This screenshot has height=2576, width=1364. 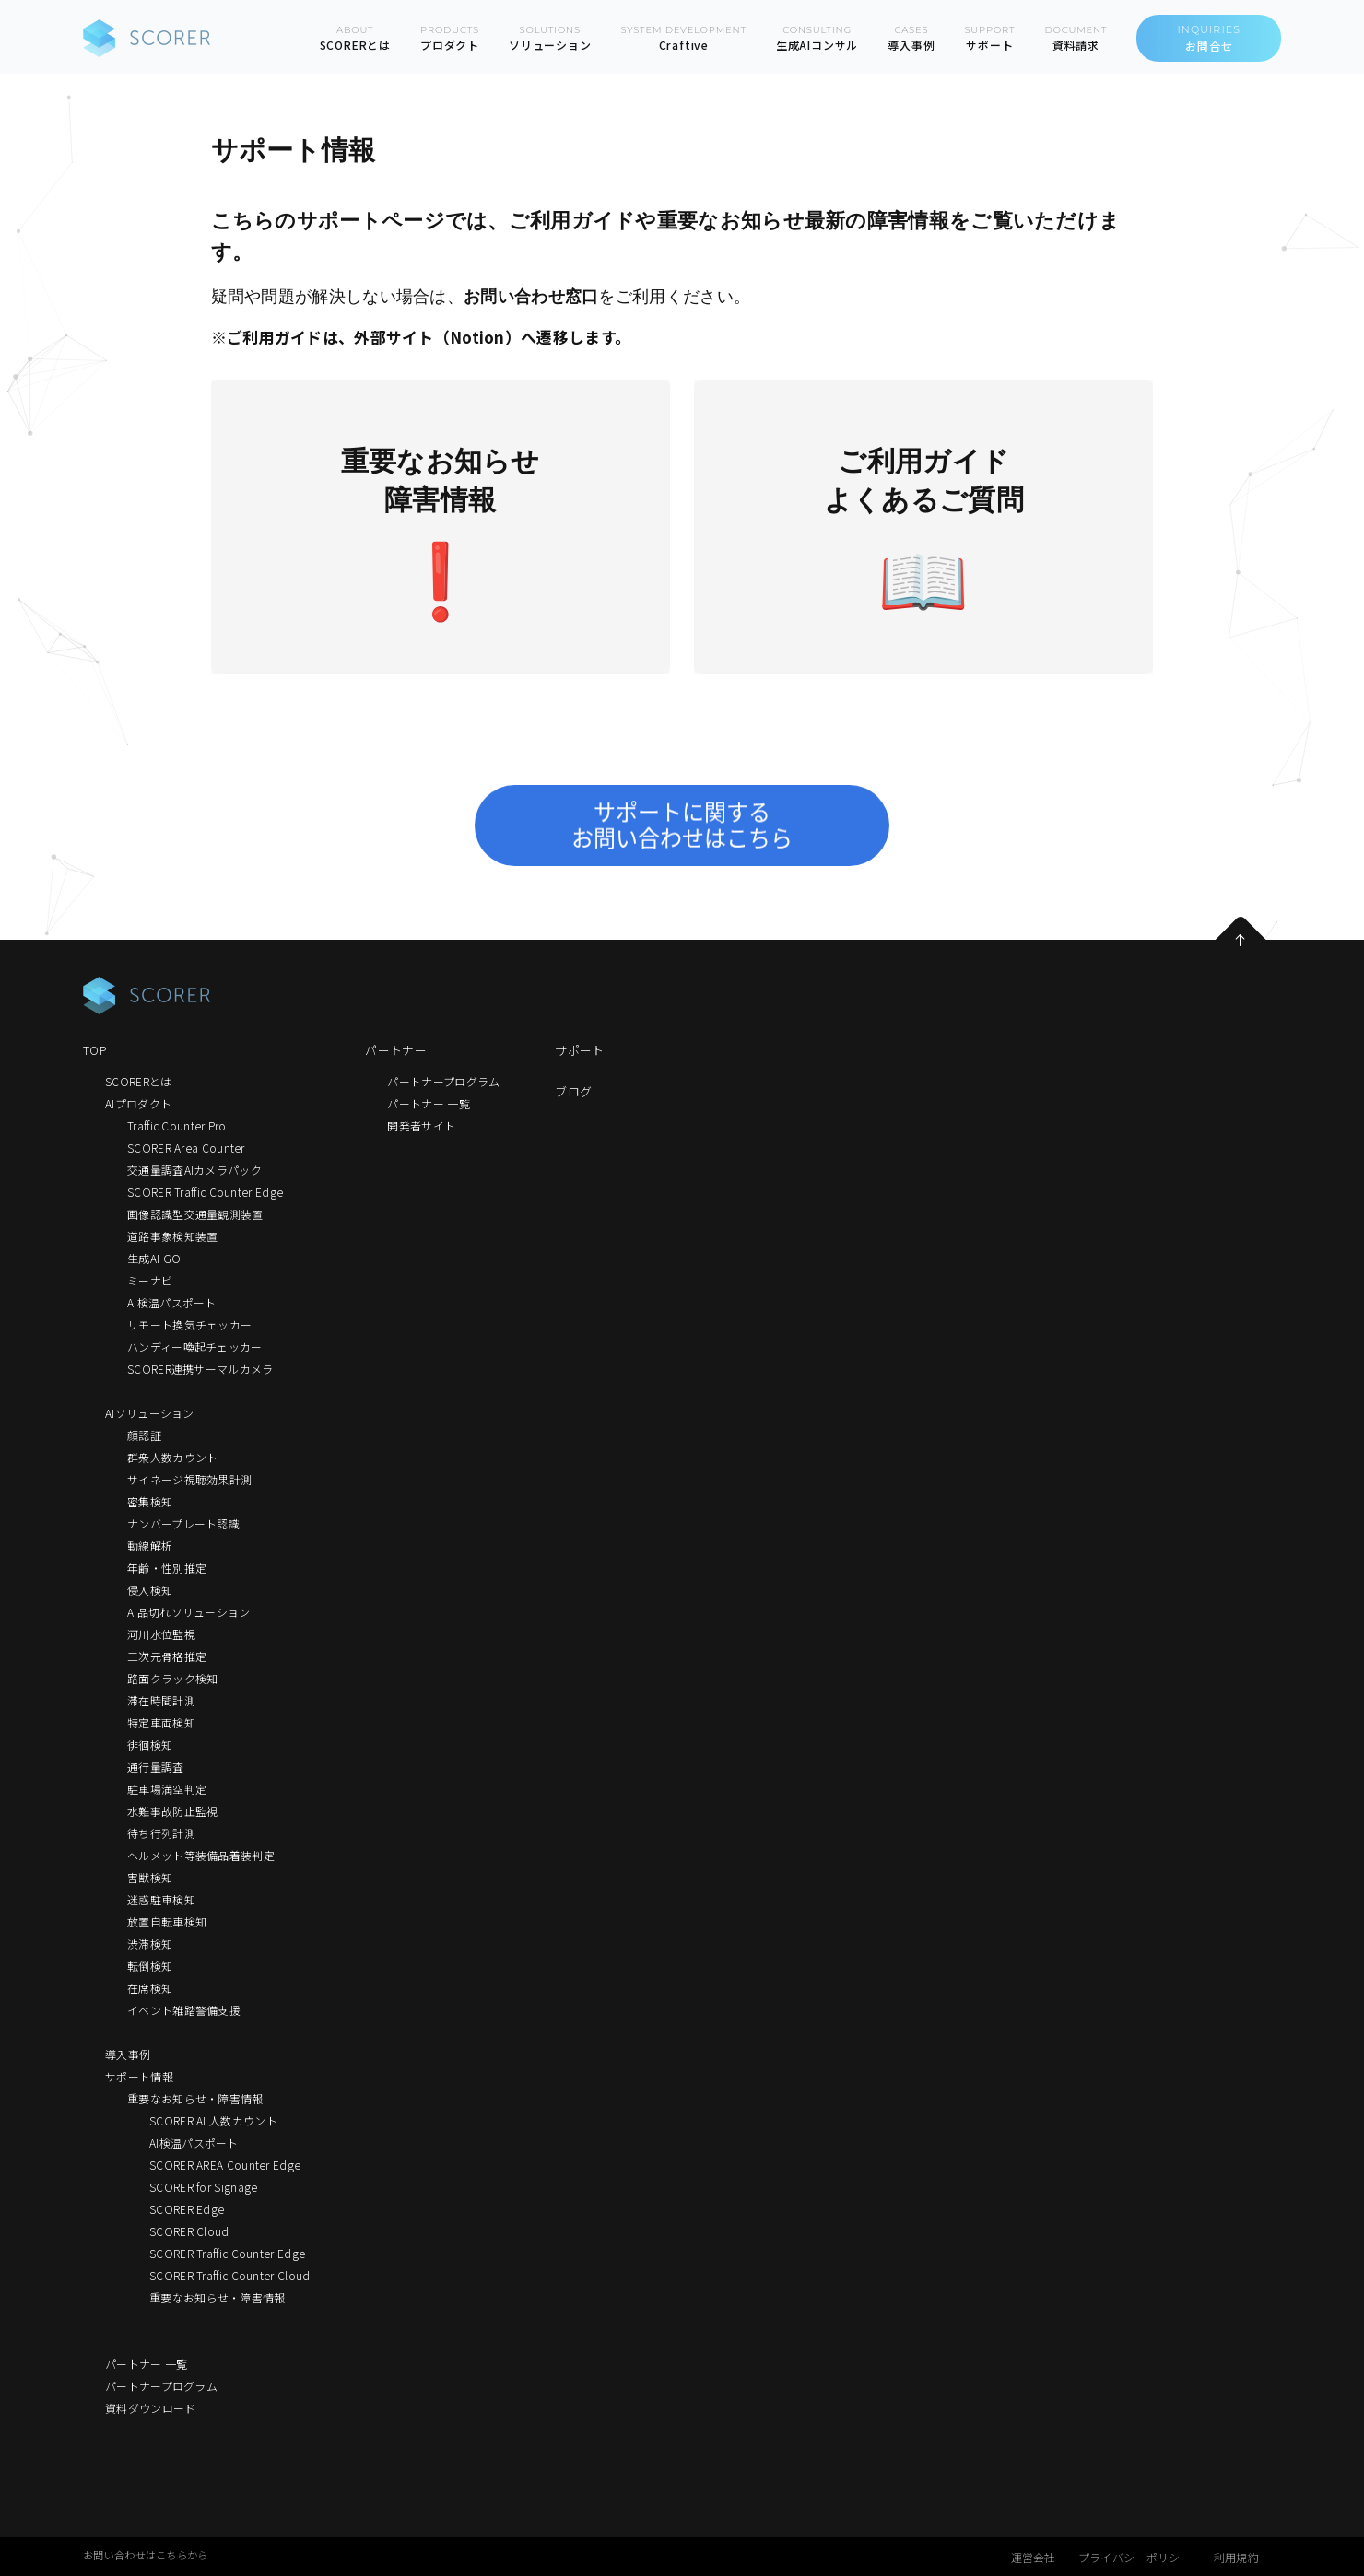 What do you see at coordinates (449, 38) in the screenshot?
I see `PRODUCTS` at bounding box center [449, 38].